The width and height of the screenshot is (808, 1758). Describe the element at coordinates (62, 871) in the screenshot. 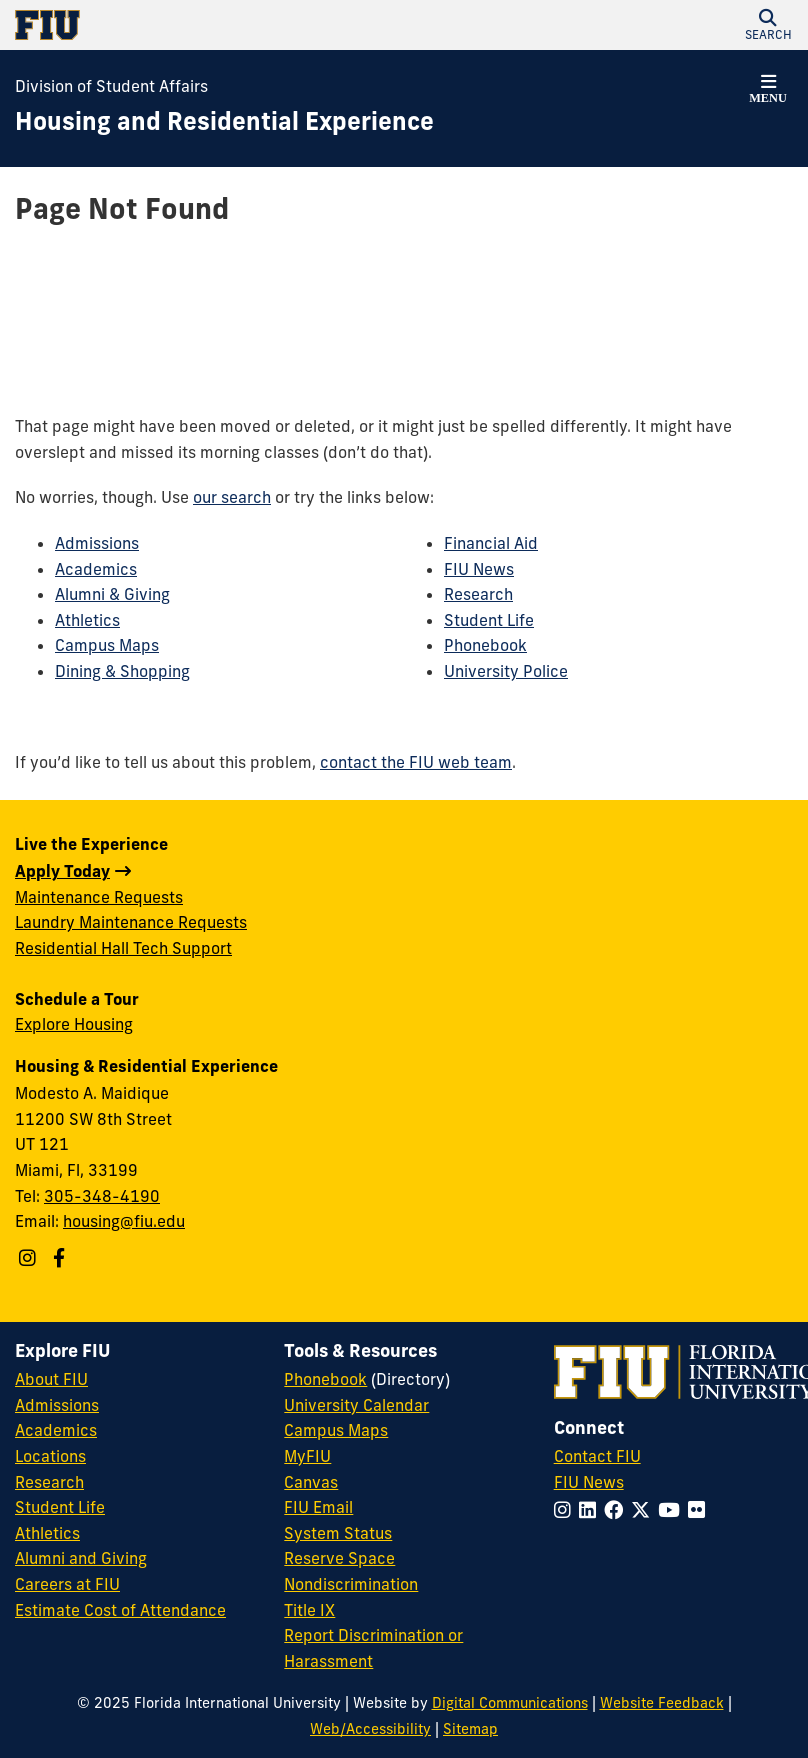

I see `Apply Today` at that location.